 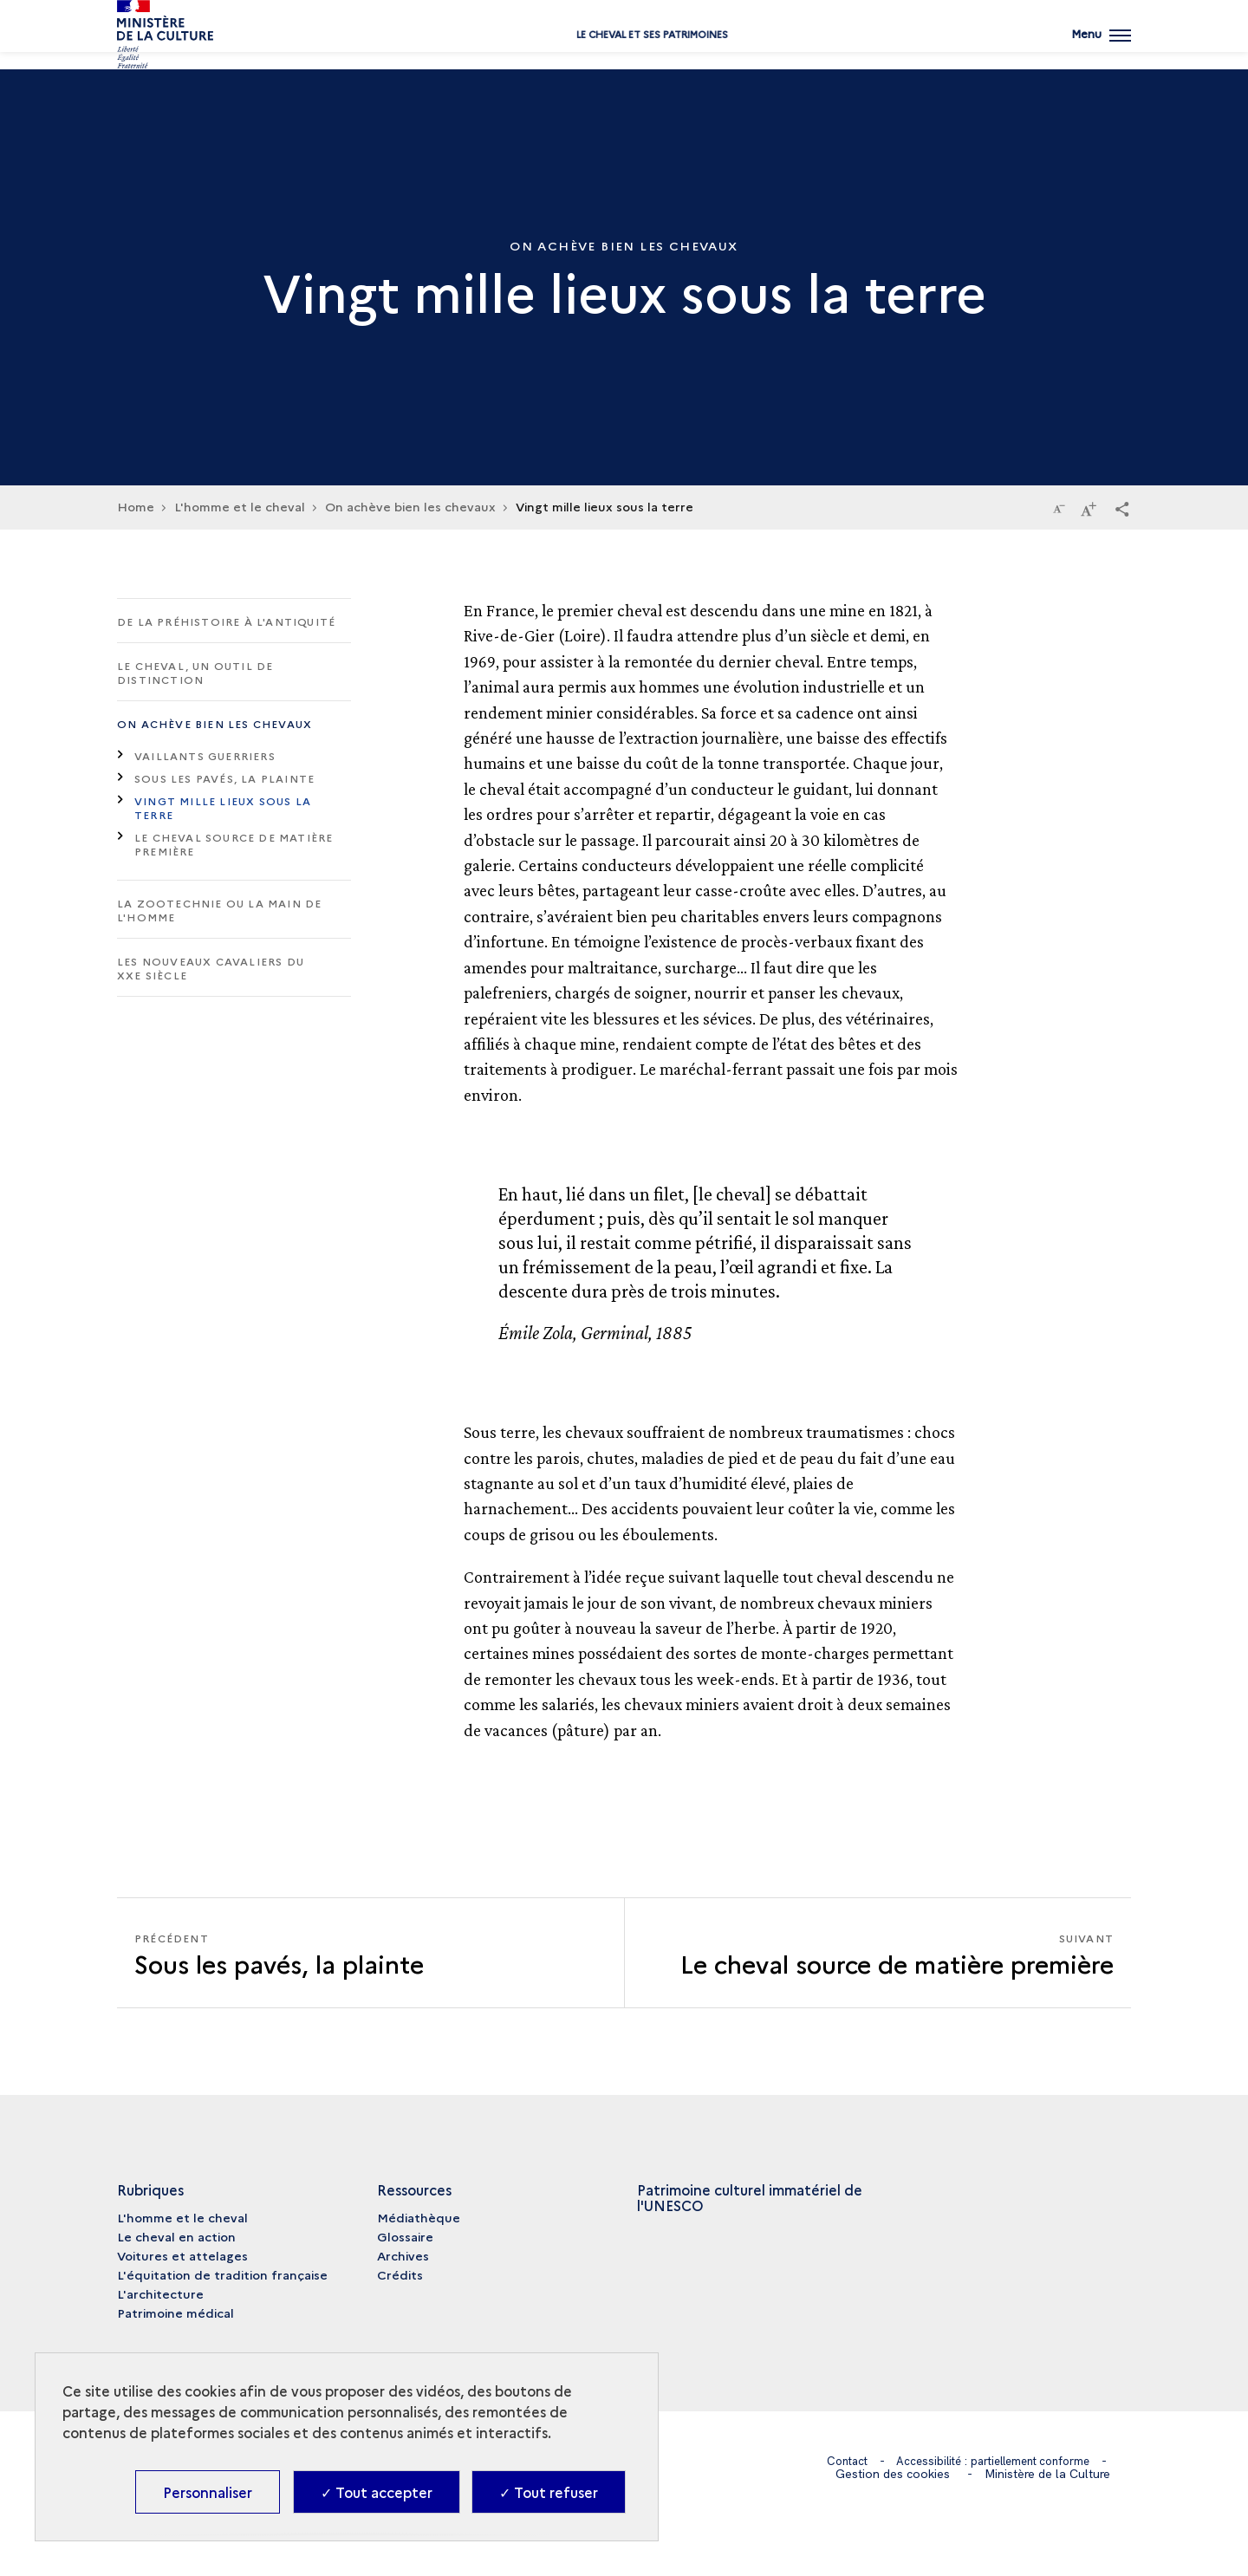 I want to click on [Ouvrir main navigation], so click(x=1100, y=47).